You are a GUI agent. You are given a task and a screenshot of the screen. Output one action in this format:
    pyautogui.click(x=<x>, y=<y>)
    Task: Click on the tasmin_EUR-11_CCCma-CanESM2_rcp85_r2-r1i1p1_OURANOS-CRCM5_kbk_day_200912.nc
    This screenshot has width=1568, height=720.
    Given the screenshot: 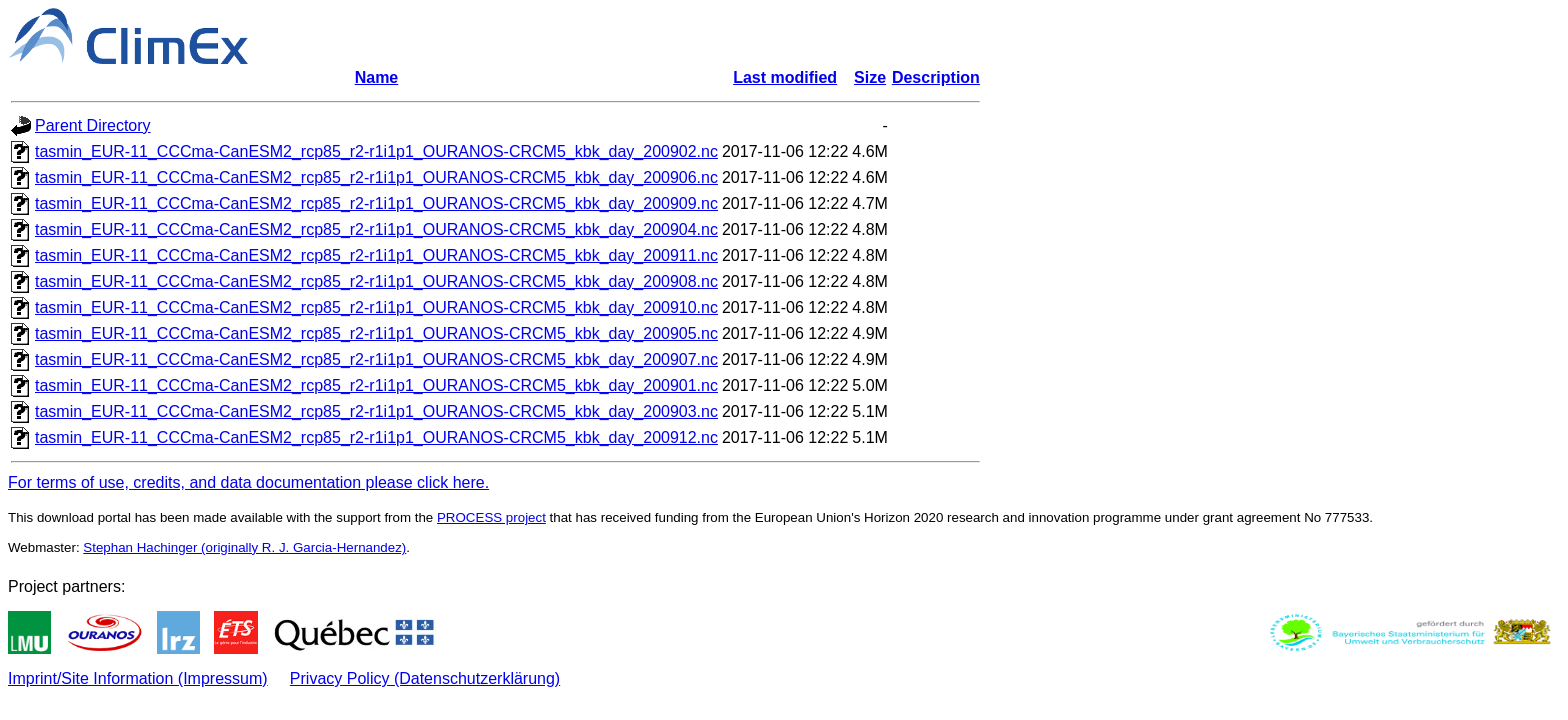 What is the action you would take?
    pyautogui.click(x=376, y=437)
    